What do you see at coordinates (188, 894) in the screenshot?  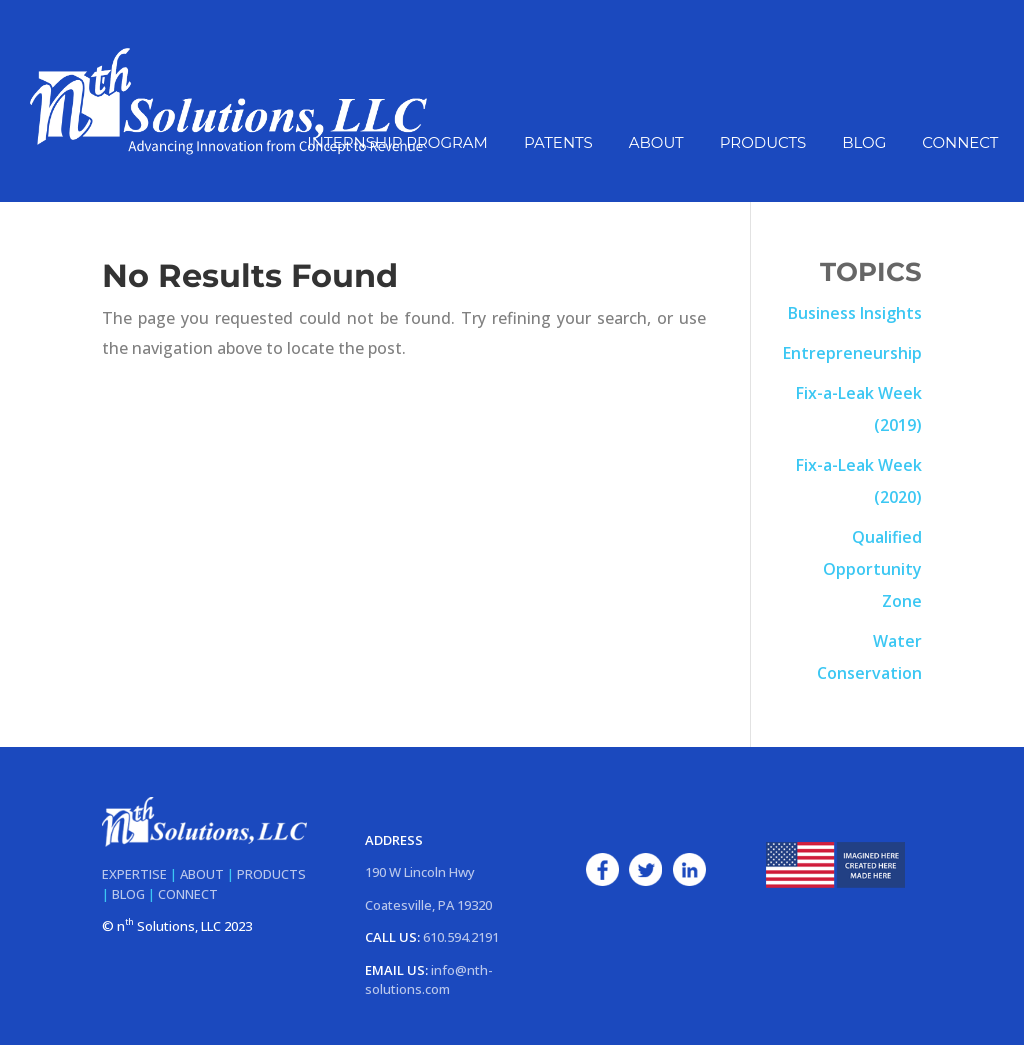 I see `CONNECT` at bounding box center [188, 894].